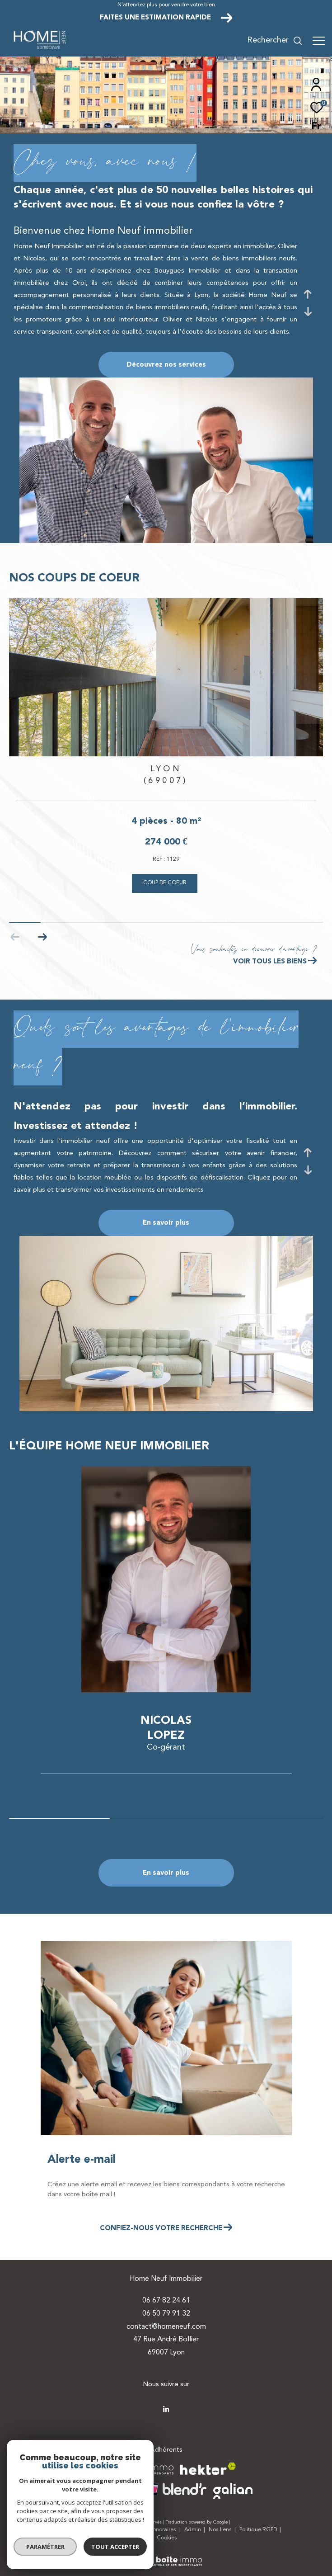 The image size is (332, 2576). I want to click on [Ouvrir le formulaire de recherche], so click(275, 40).